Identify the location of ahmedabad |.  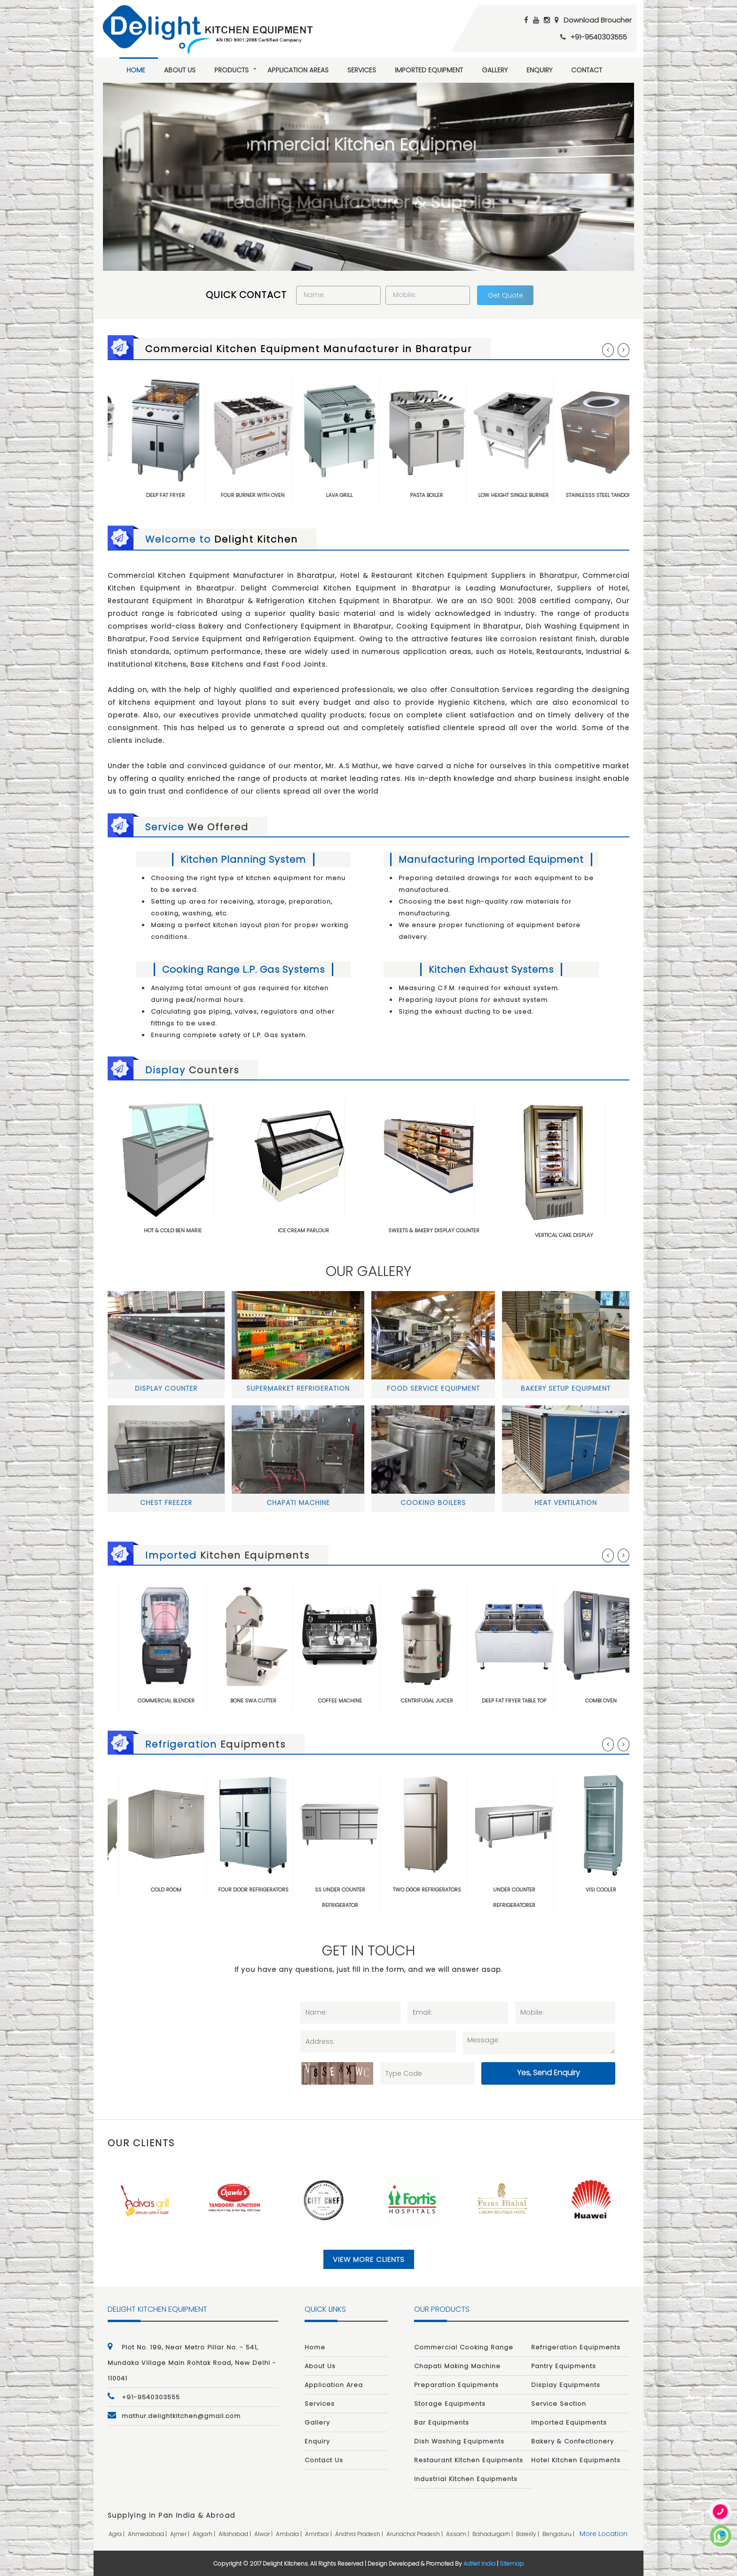
(148, 2534).